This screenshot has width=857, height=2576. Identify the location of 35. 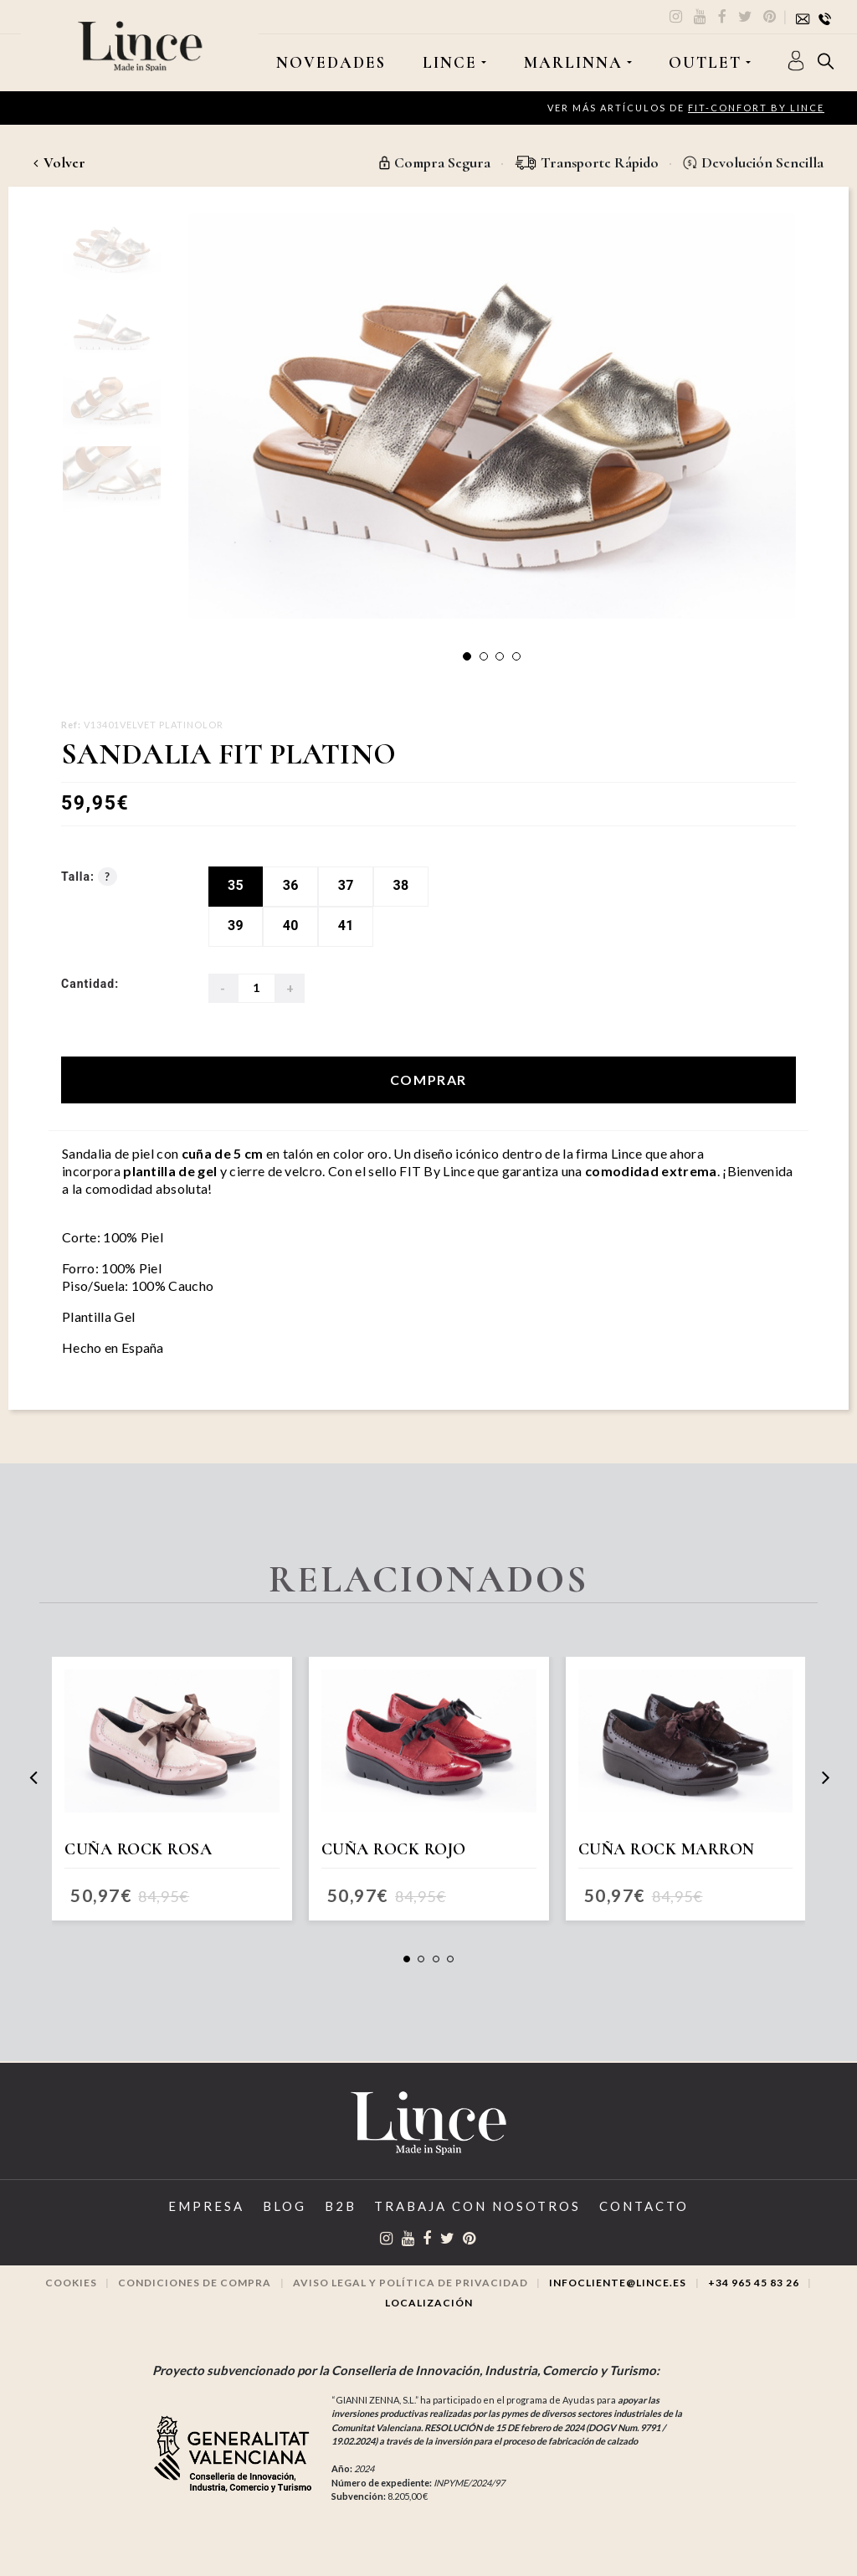
(236, 885).